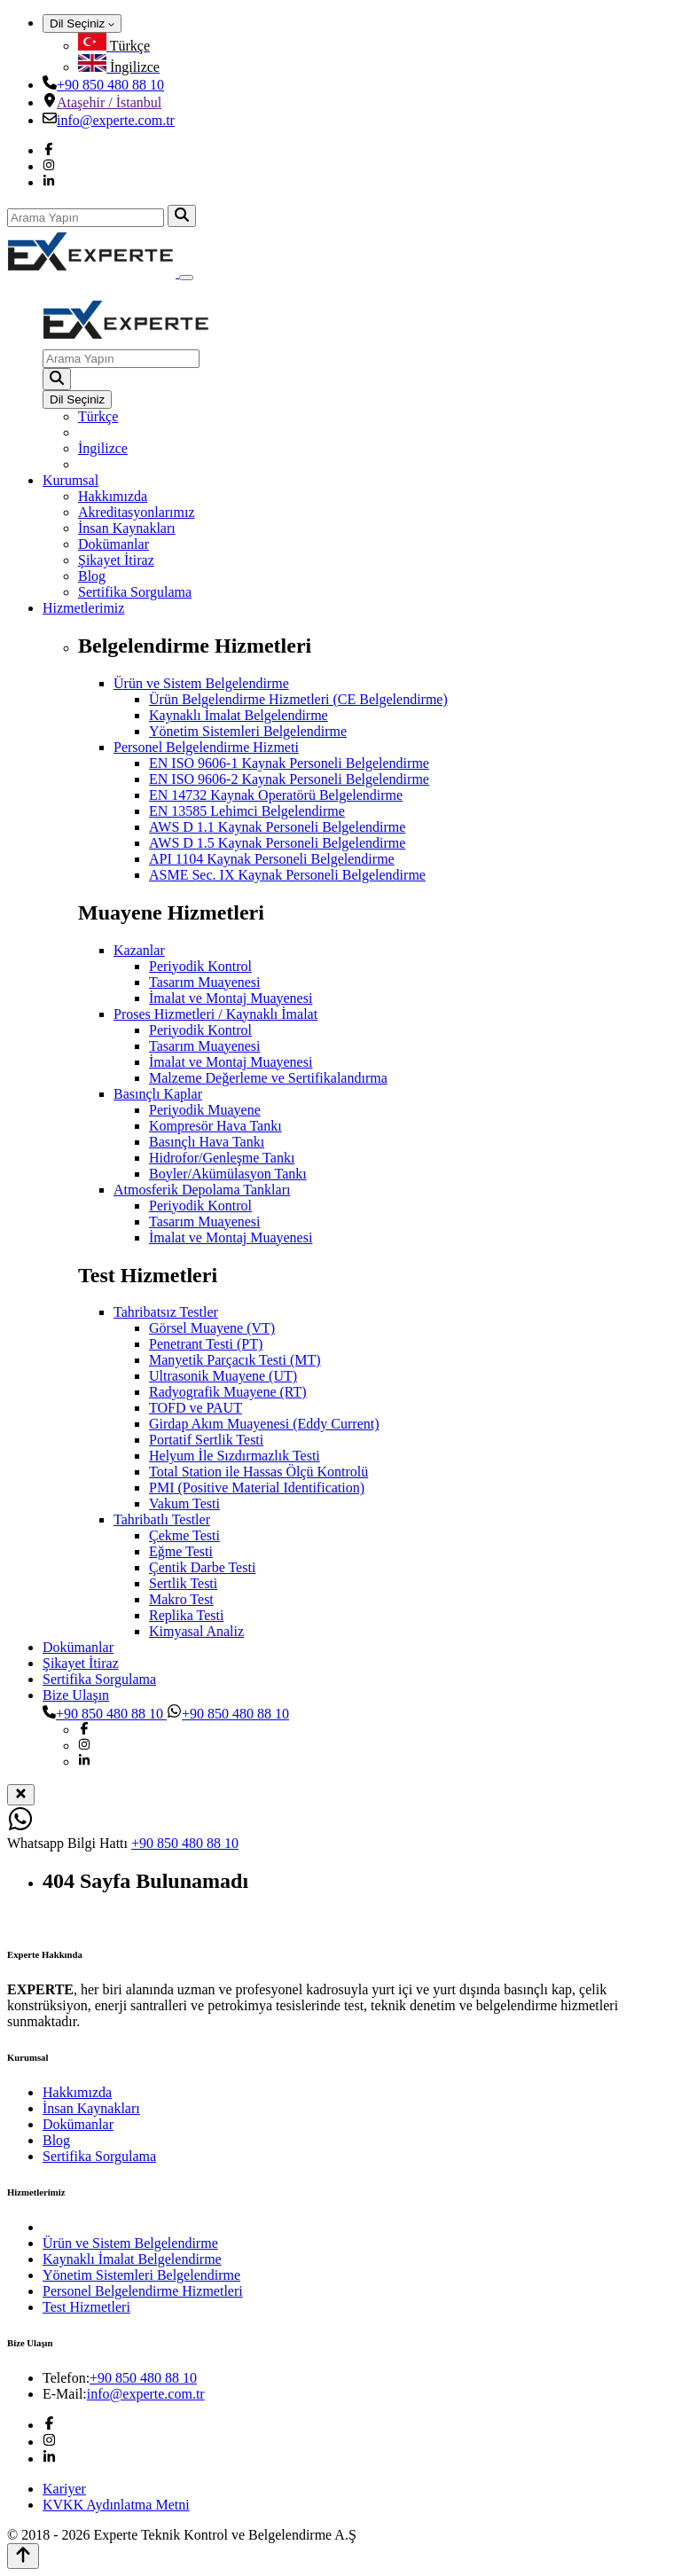  Describe the element at coordinates (200, 966) in the screenshot. I see `Periyodik Kontrol` at that location.